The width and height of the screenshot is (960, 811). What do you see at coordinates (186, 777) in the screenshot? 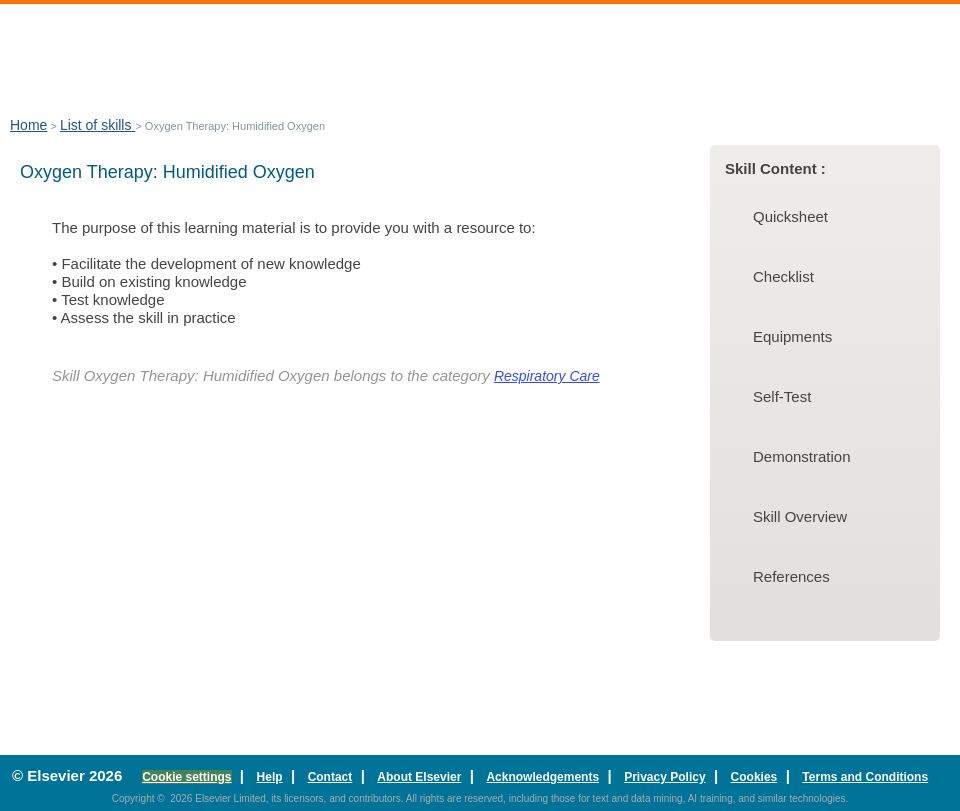
I see `Cookie settings` at bounding box center [186, 777].